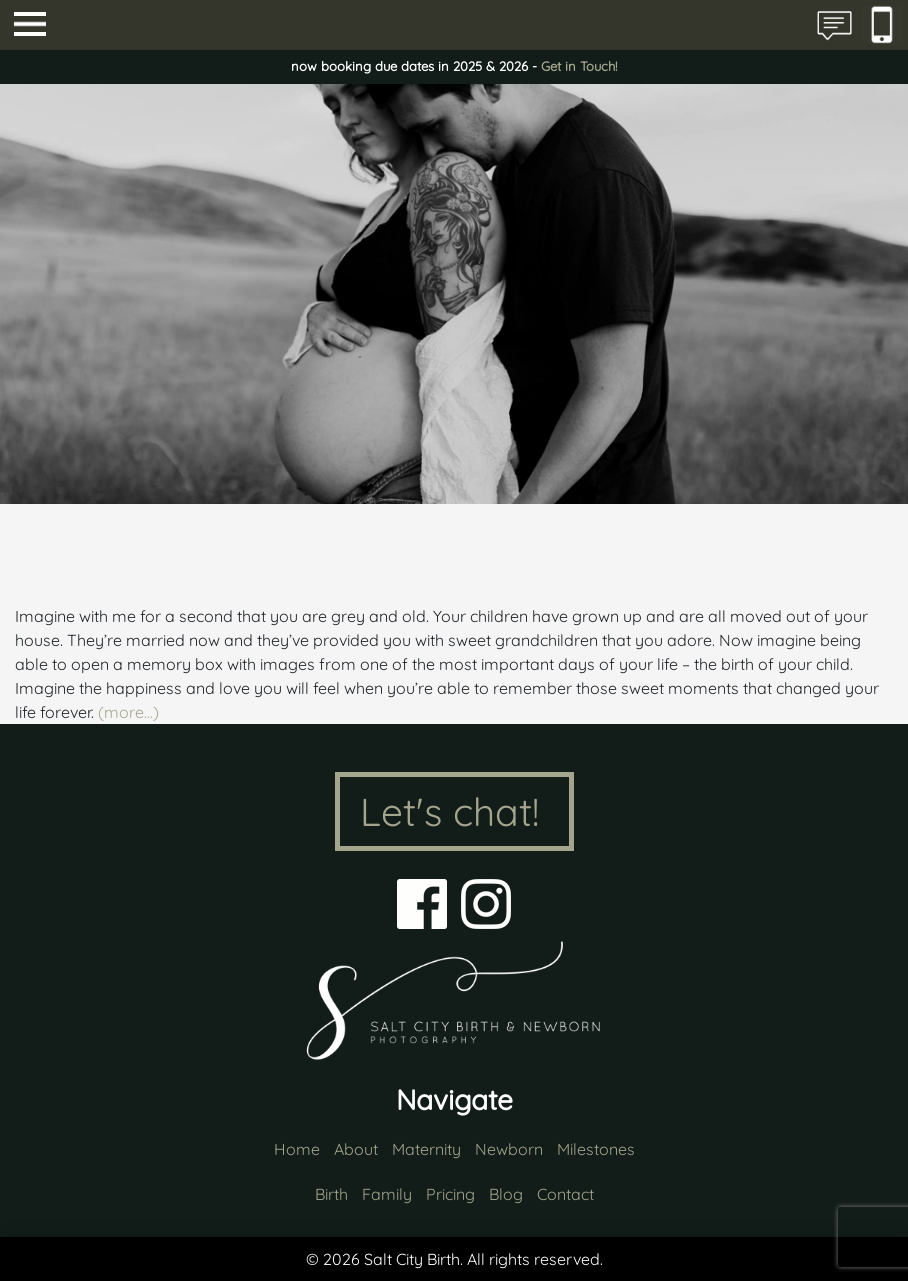  Describe the element at coordinates (387, 1194) in the screenshot. I see `Family` at that location.